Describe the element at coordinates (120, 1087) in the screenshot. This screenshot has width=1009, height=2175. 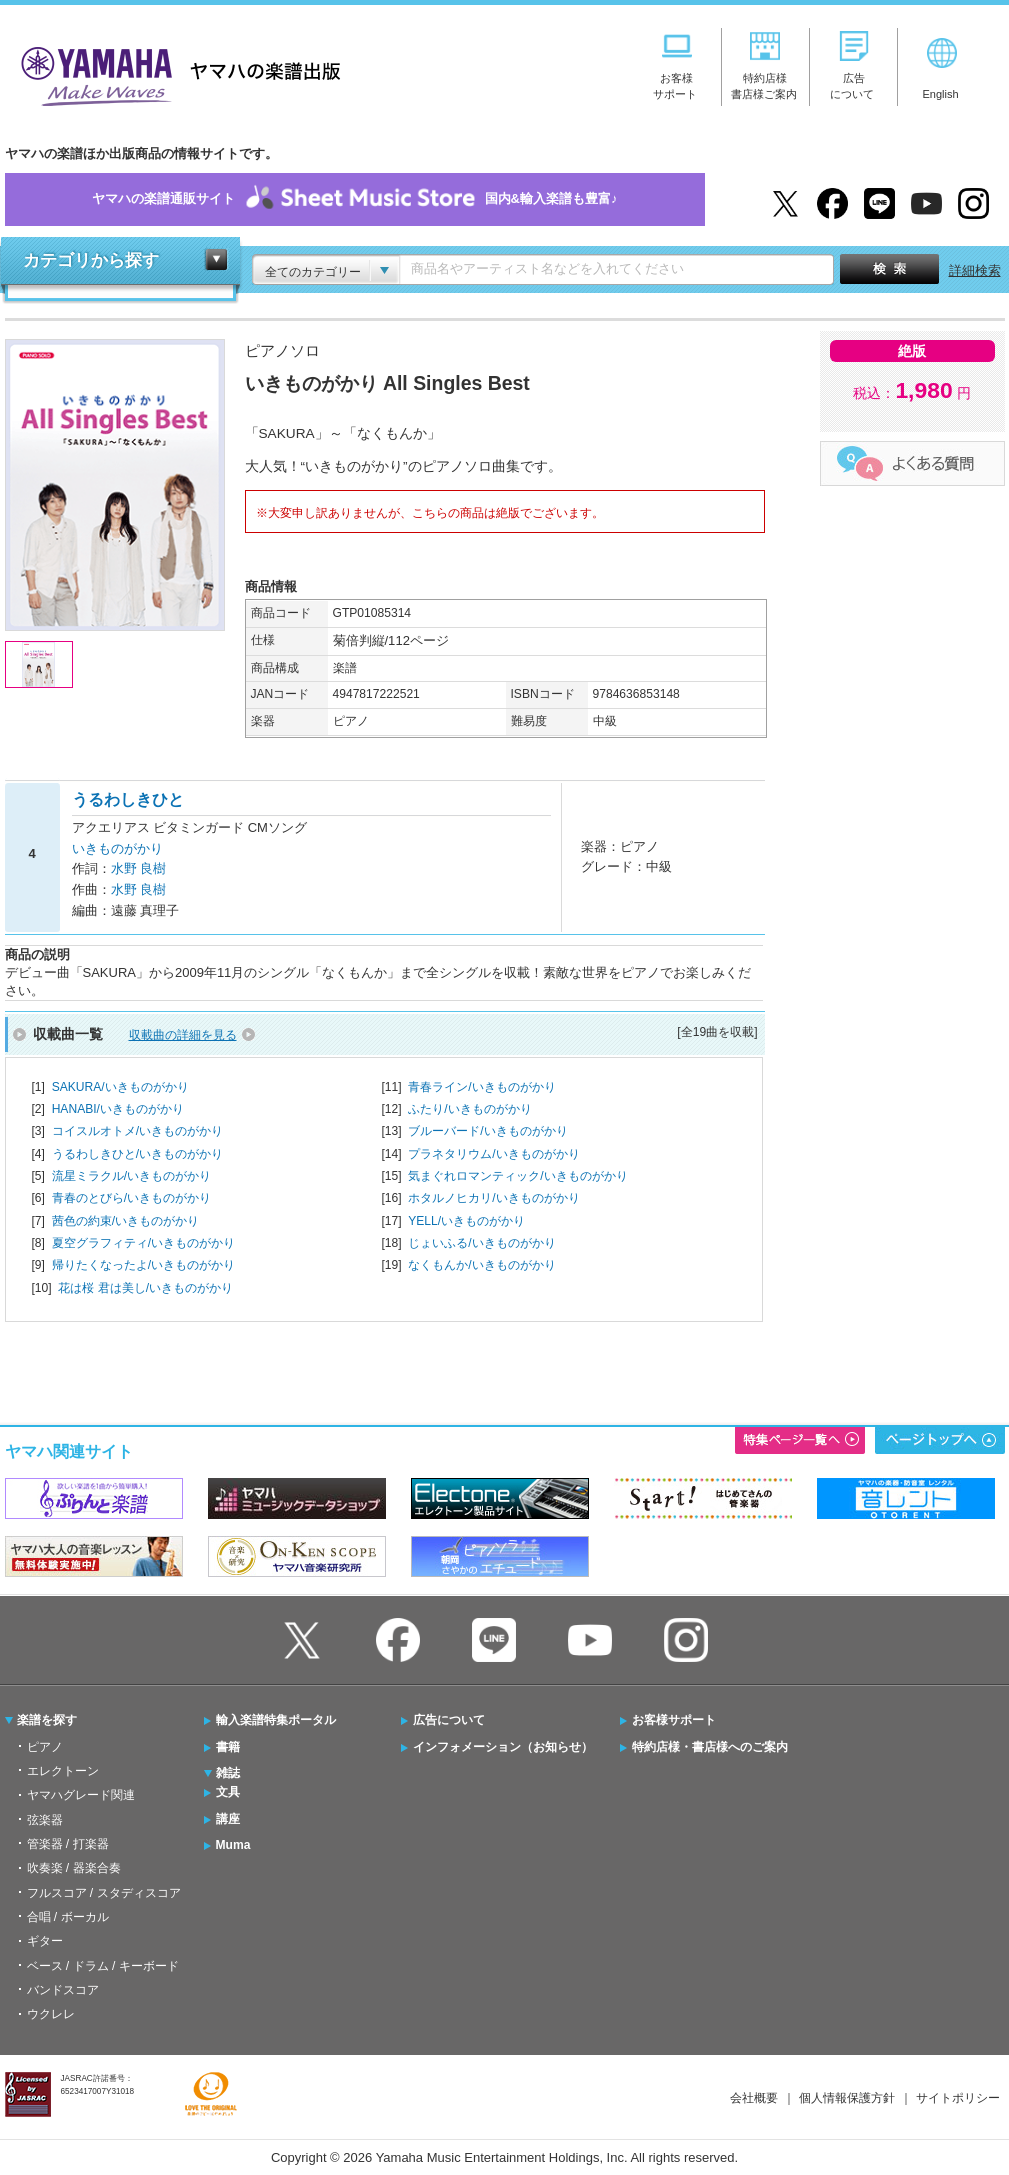
I see `SAKURA/` at that location.